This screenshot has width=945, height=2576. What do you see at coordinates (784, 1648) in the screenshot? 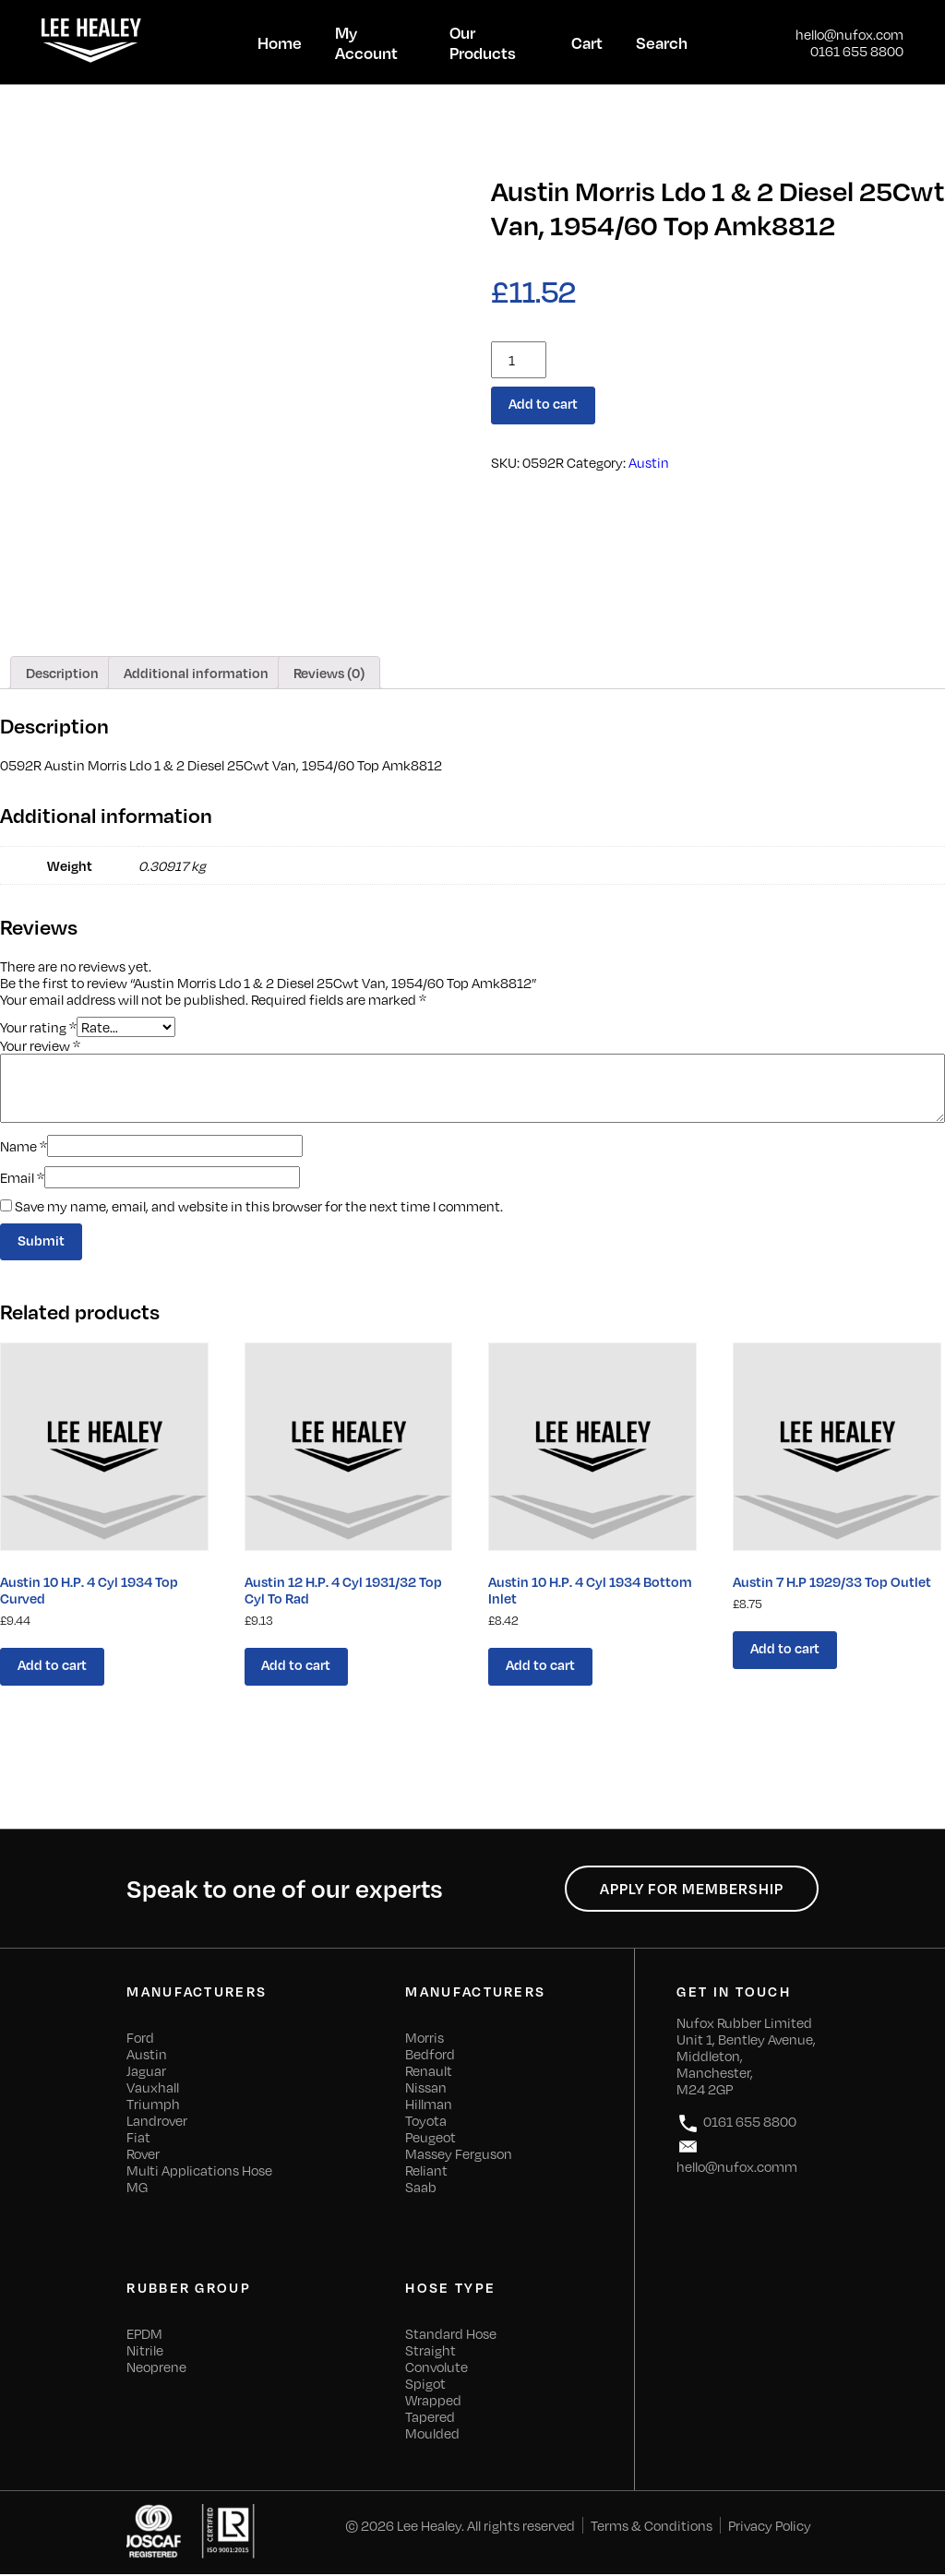
I see `Add to cart [Add “Austin 7 H.P 1929/33 Top Outlet” to your cart]` at bounding box center [784, 1648].